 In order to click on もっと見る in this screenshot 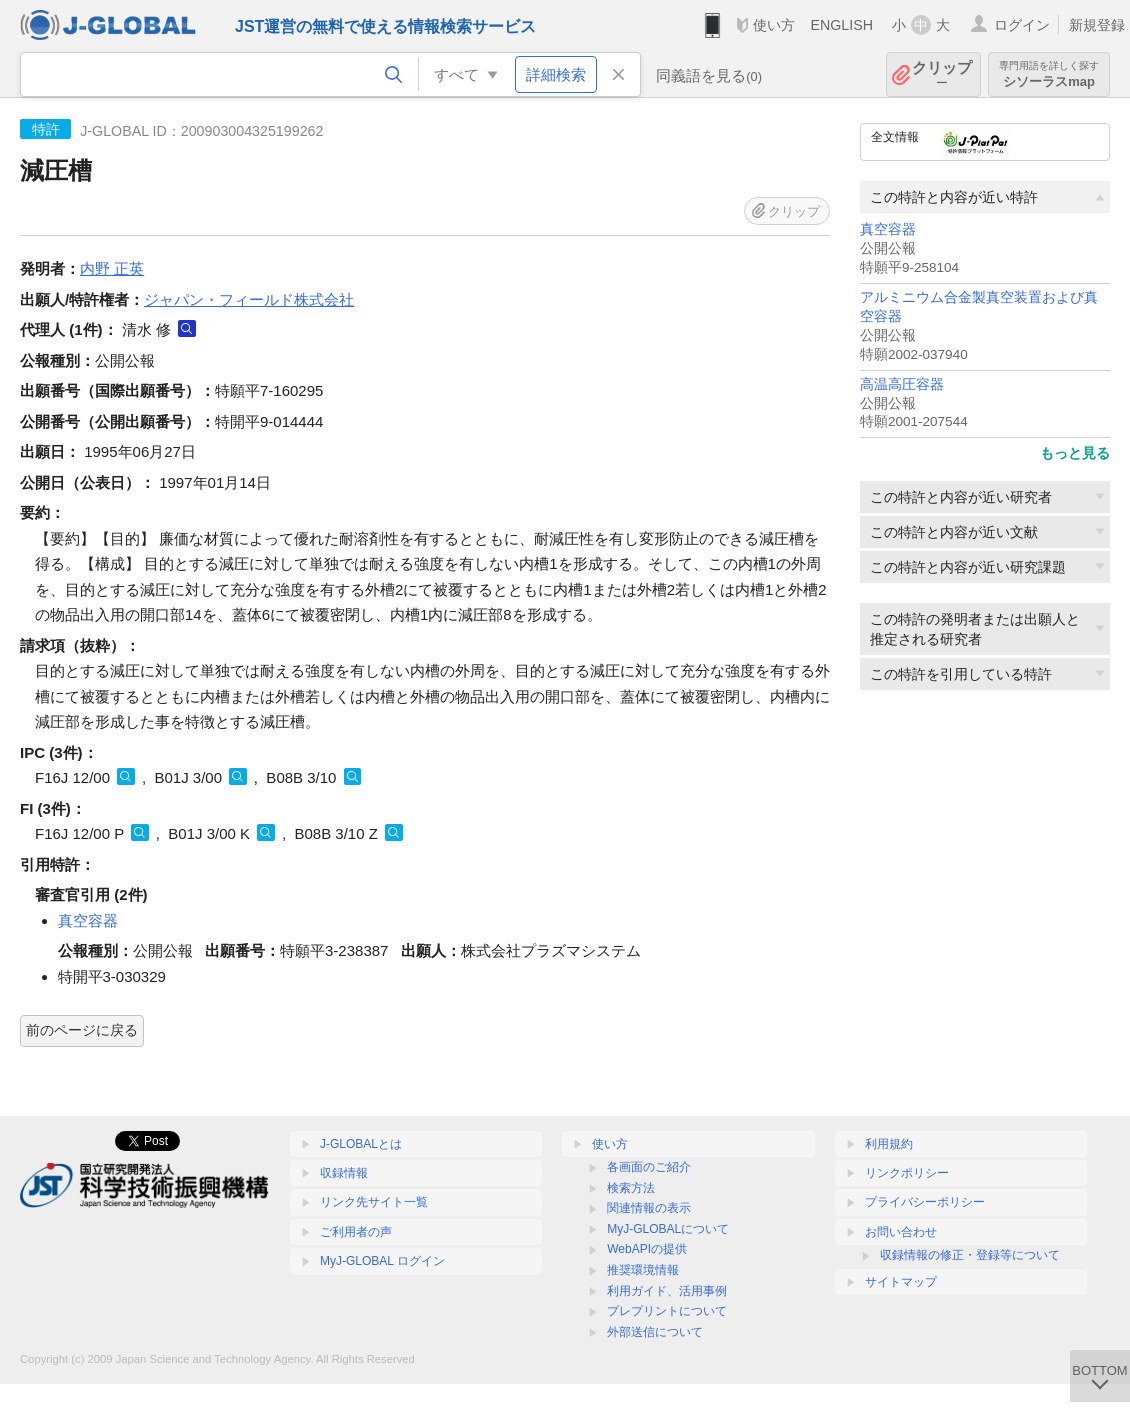, I will do `click(1075, 453)`.